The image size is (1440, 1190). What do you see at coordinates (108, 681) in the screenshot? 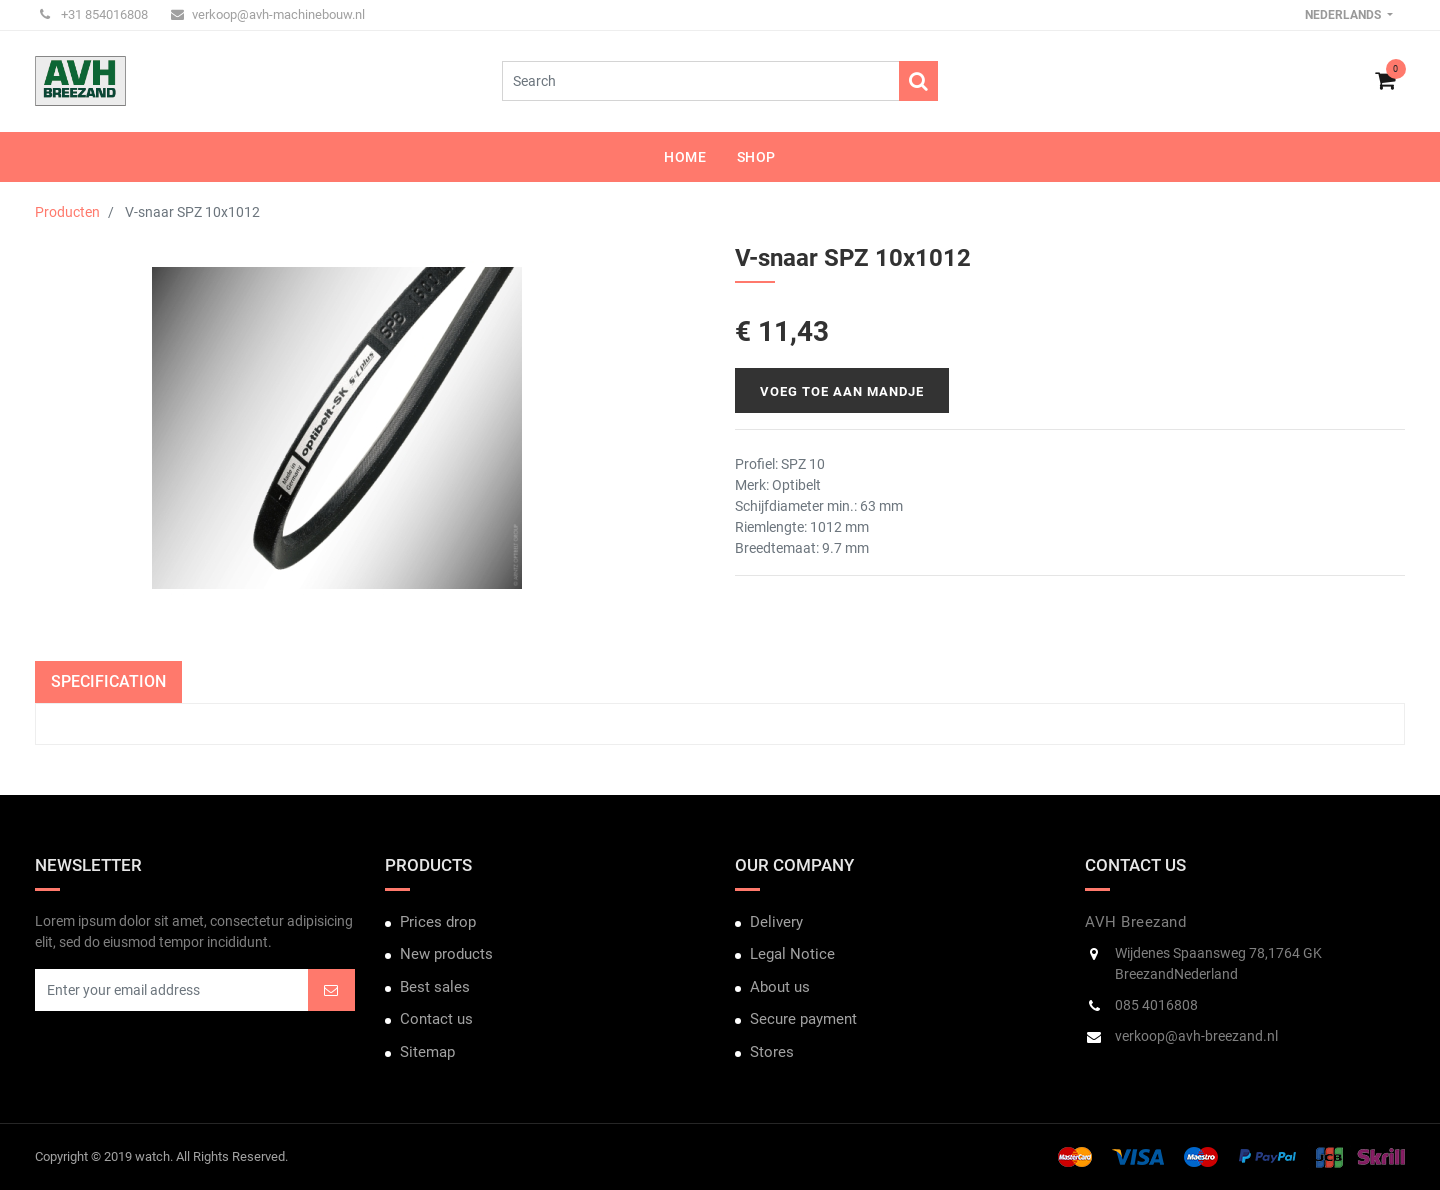
I see `Specification [tab]` at bounding box center [108, 681].